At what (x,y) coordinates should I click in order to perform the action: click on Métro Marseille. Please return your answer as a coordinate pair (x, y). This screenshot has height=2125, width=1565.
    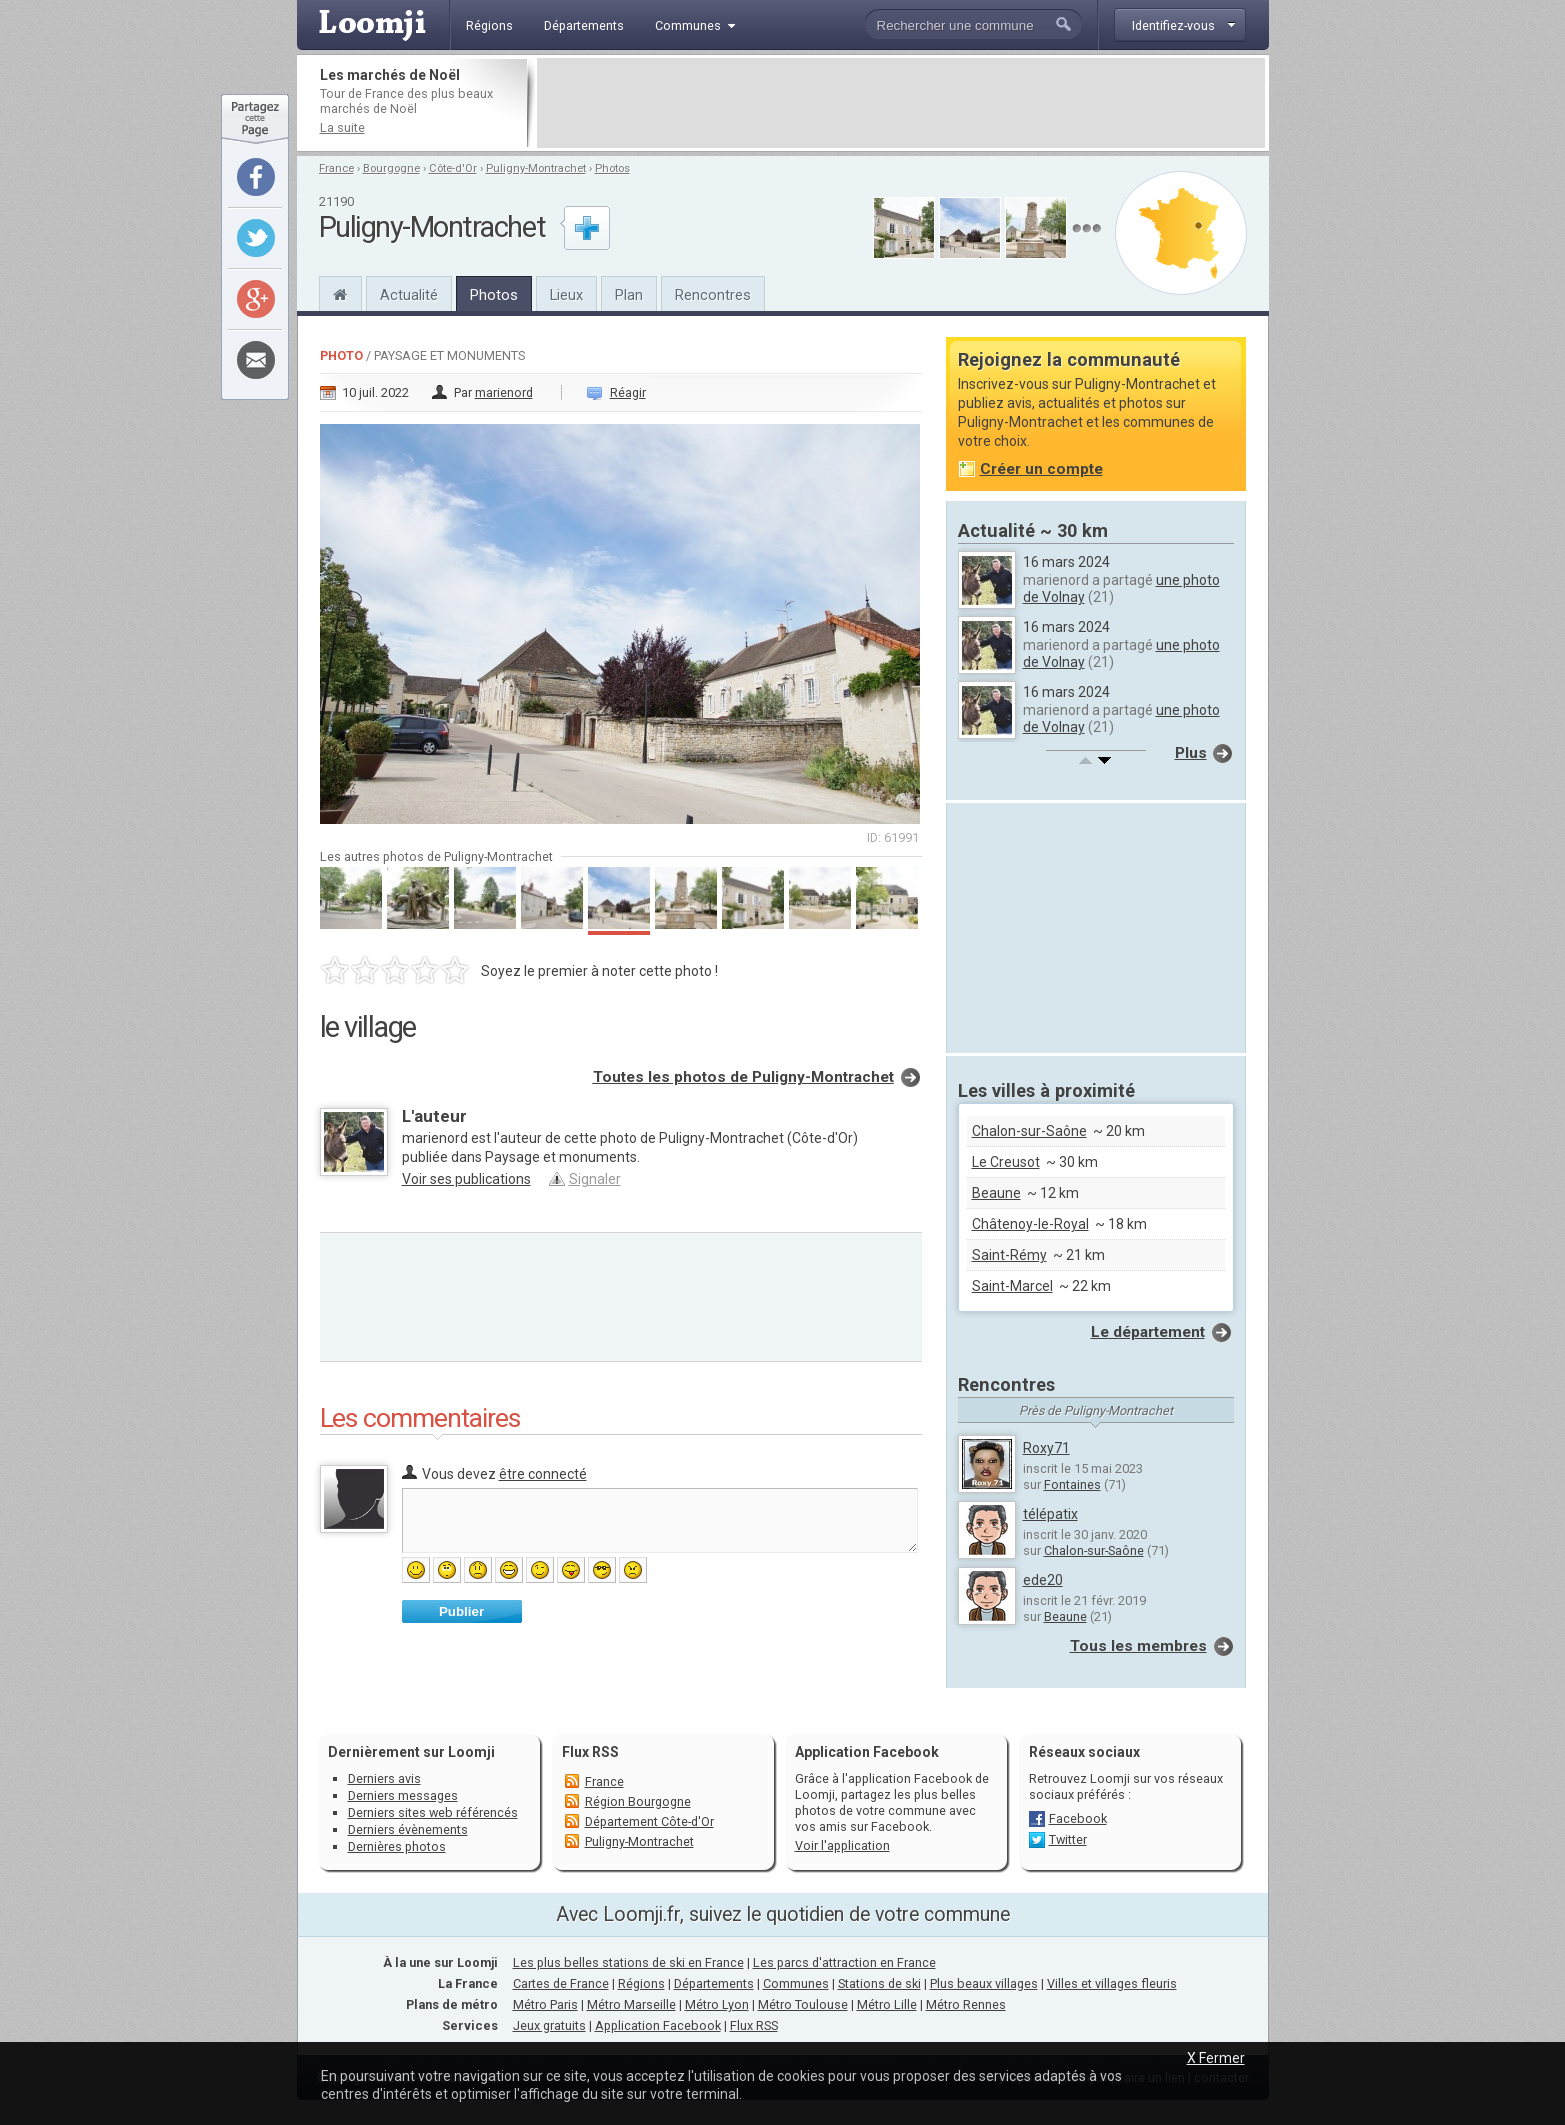
    Looking at the image, I should click on (631, 2004).